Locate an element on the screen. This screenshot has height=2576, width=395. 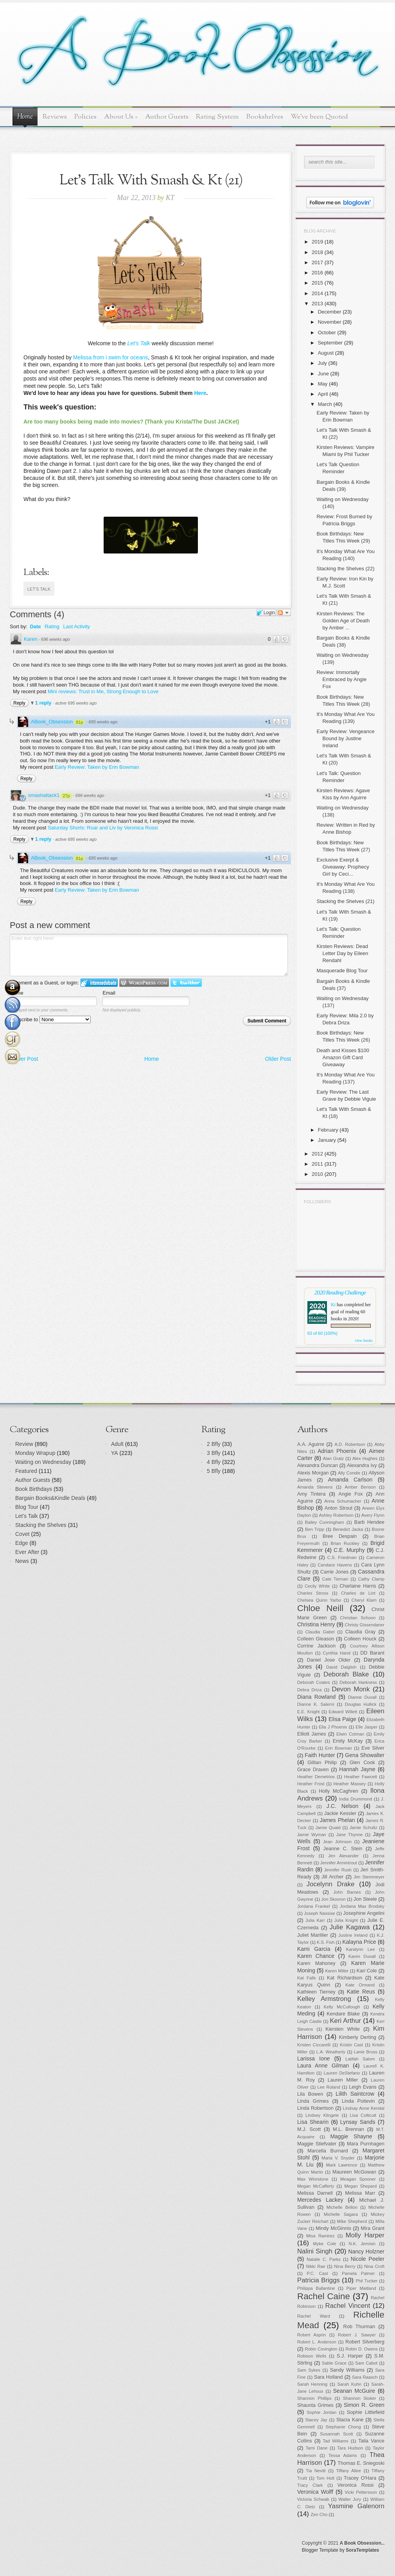
Latifah Salom is located at coordinates (360, 2059).